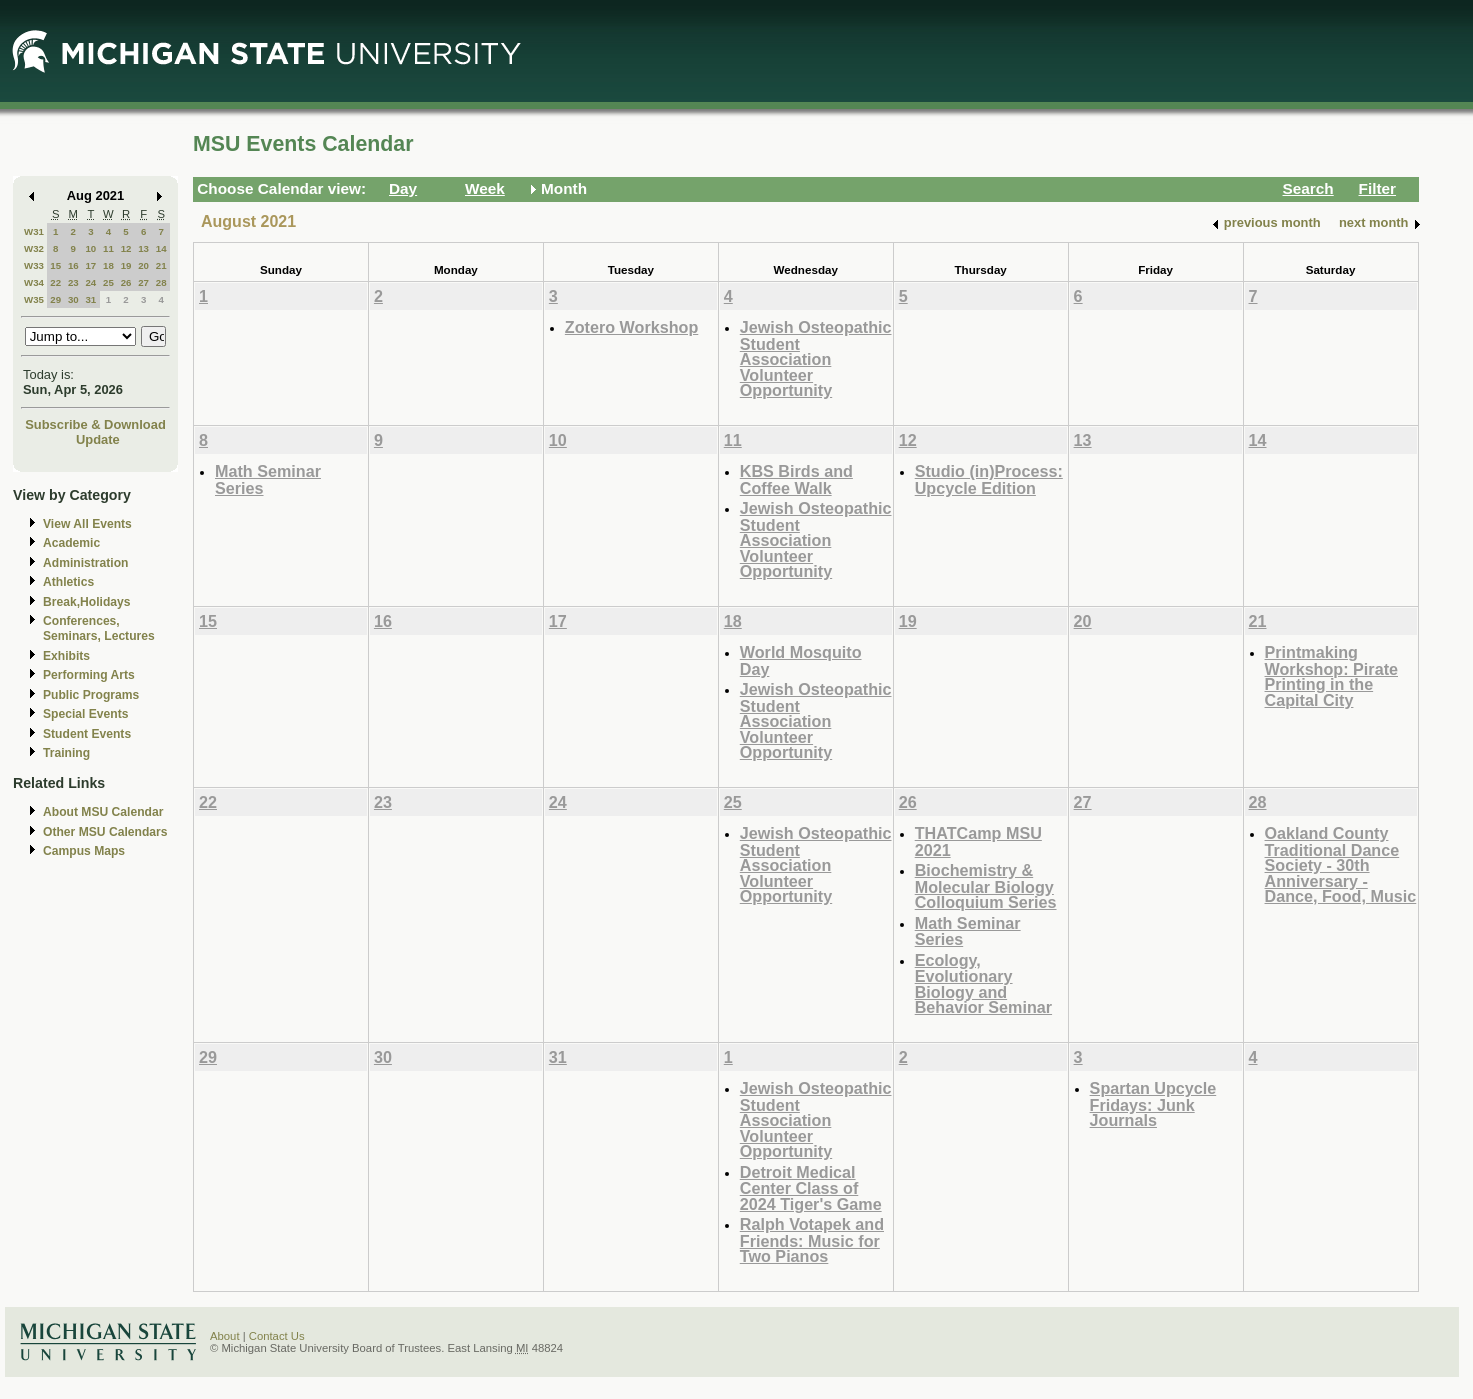  I want to click on 24, so click(90, 282).